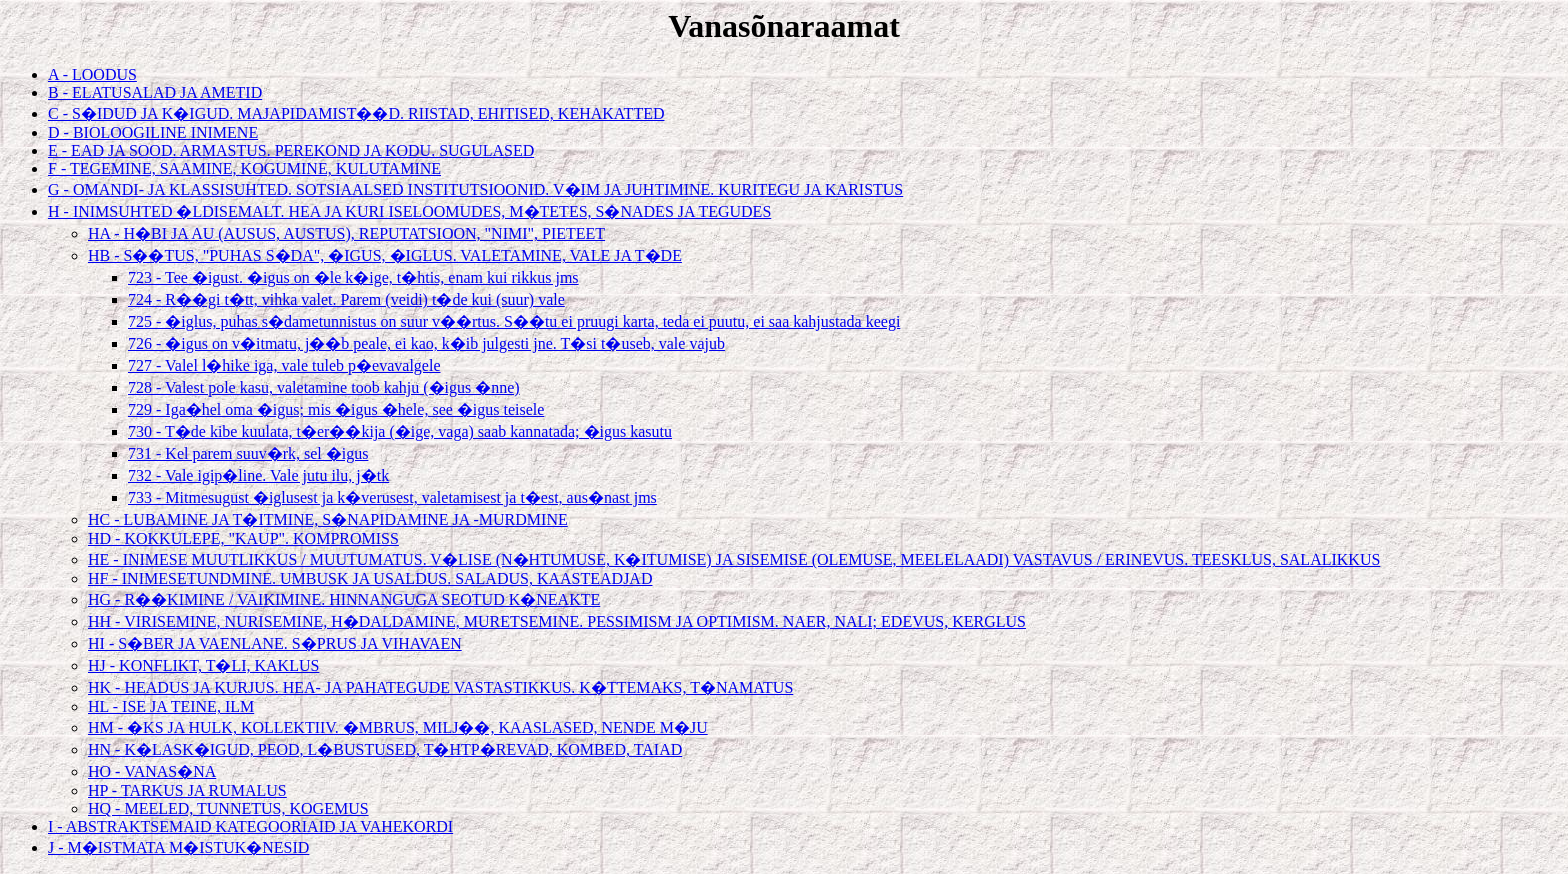  I want to click on 732 - Vale igip�line. Vale jutu ilu, j�tk, so click(258, 475).